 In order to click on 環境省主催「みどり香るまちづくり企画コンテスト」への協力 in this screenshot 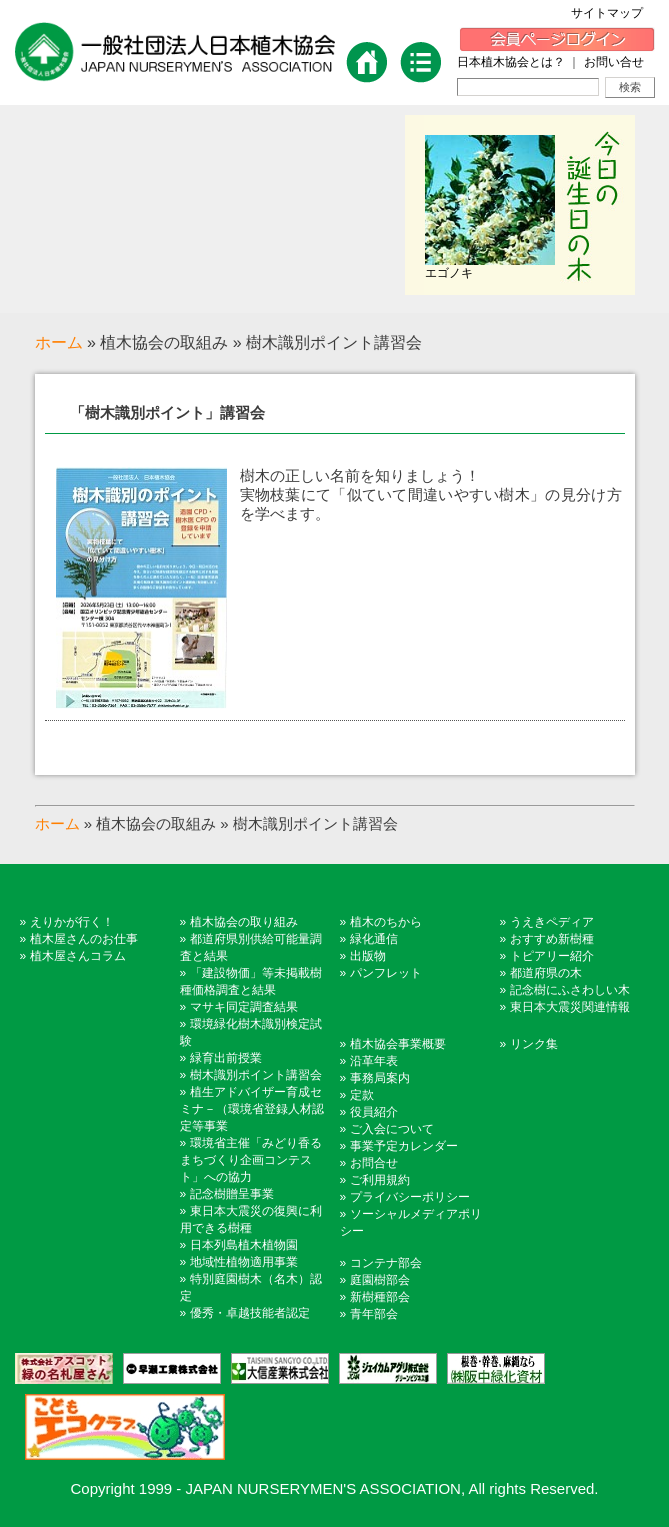, I will do `click(251, 1160)`.